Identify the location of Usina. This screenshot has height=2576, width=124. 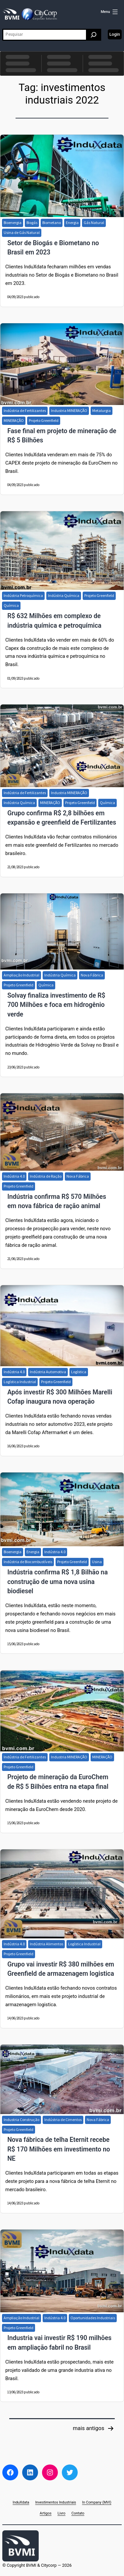
(97, 1561).